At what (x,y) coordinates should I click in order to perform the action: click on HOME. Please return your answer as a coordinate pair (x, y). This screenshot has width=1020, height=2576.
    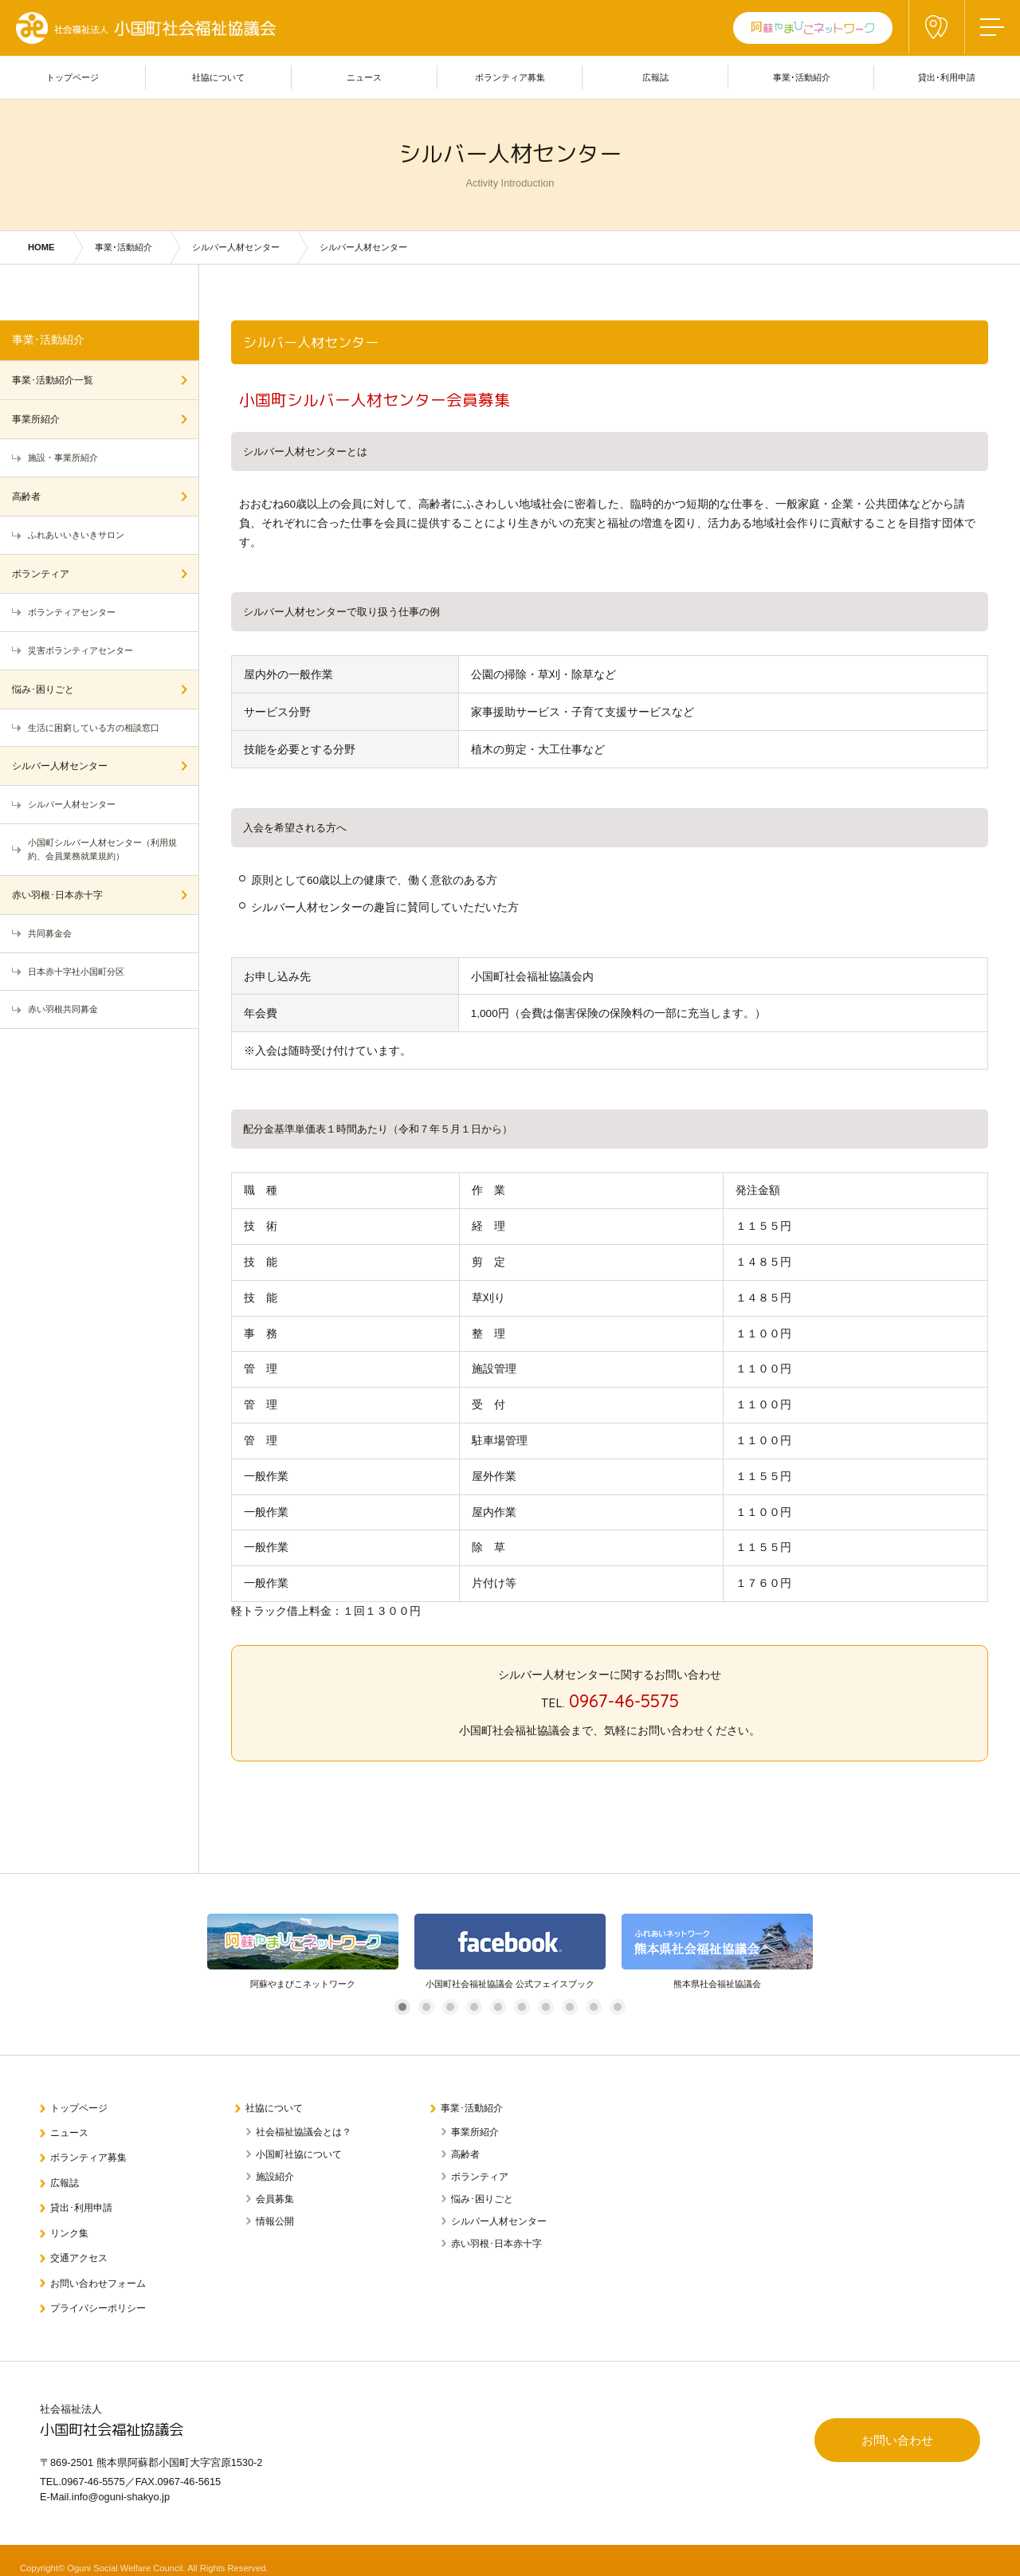
    Looking at the image, I should click on (41, 247).